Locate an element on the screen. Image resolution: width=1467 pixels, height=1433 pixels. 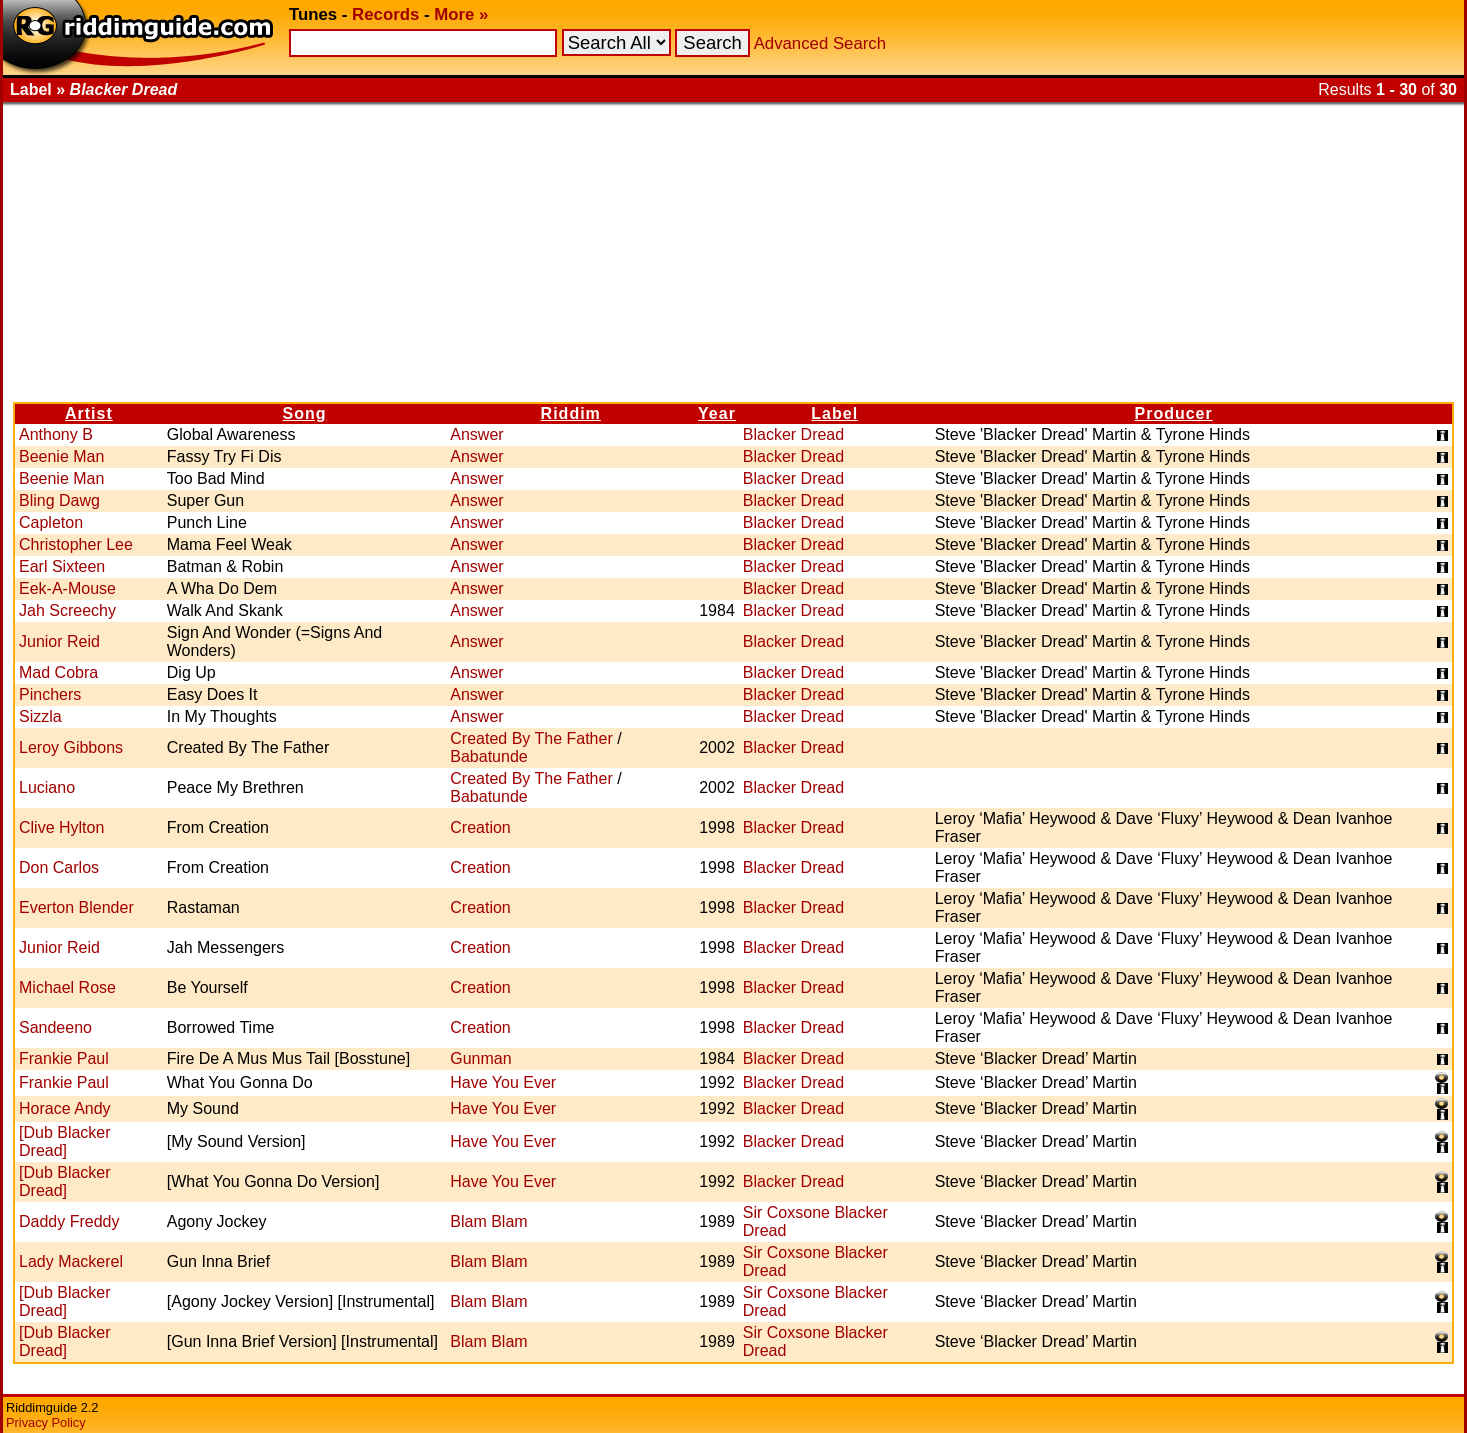
Christopher Lee is located at coordinates (76, 544).